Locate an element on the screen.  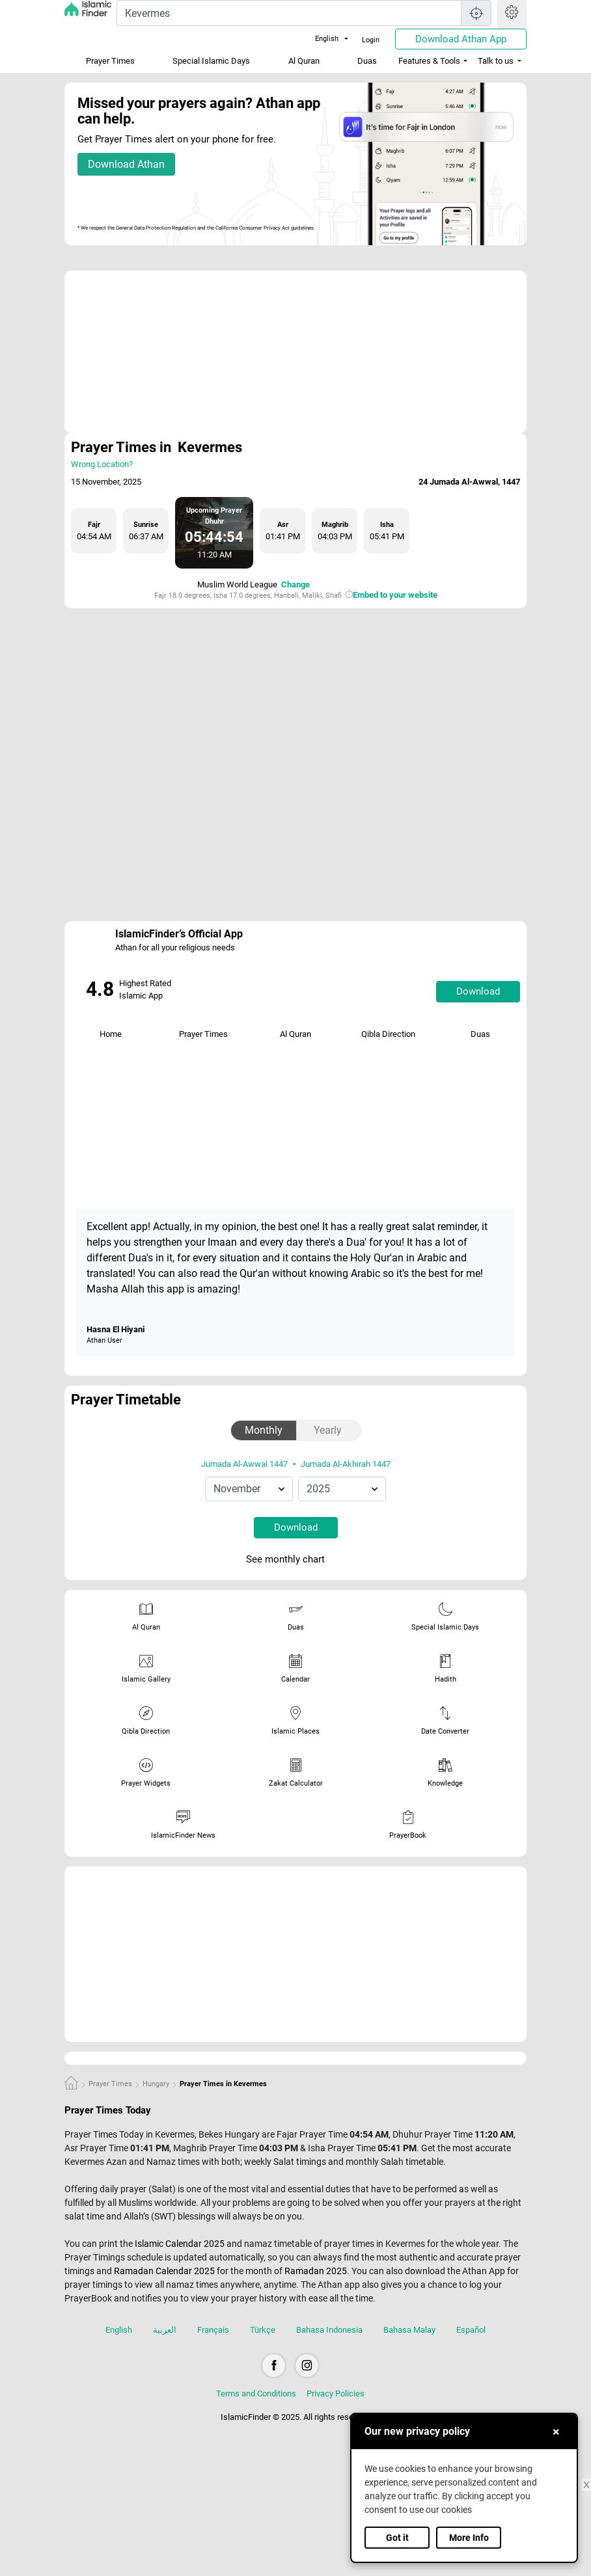
Change is located at coordinates (295, 584).